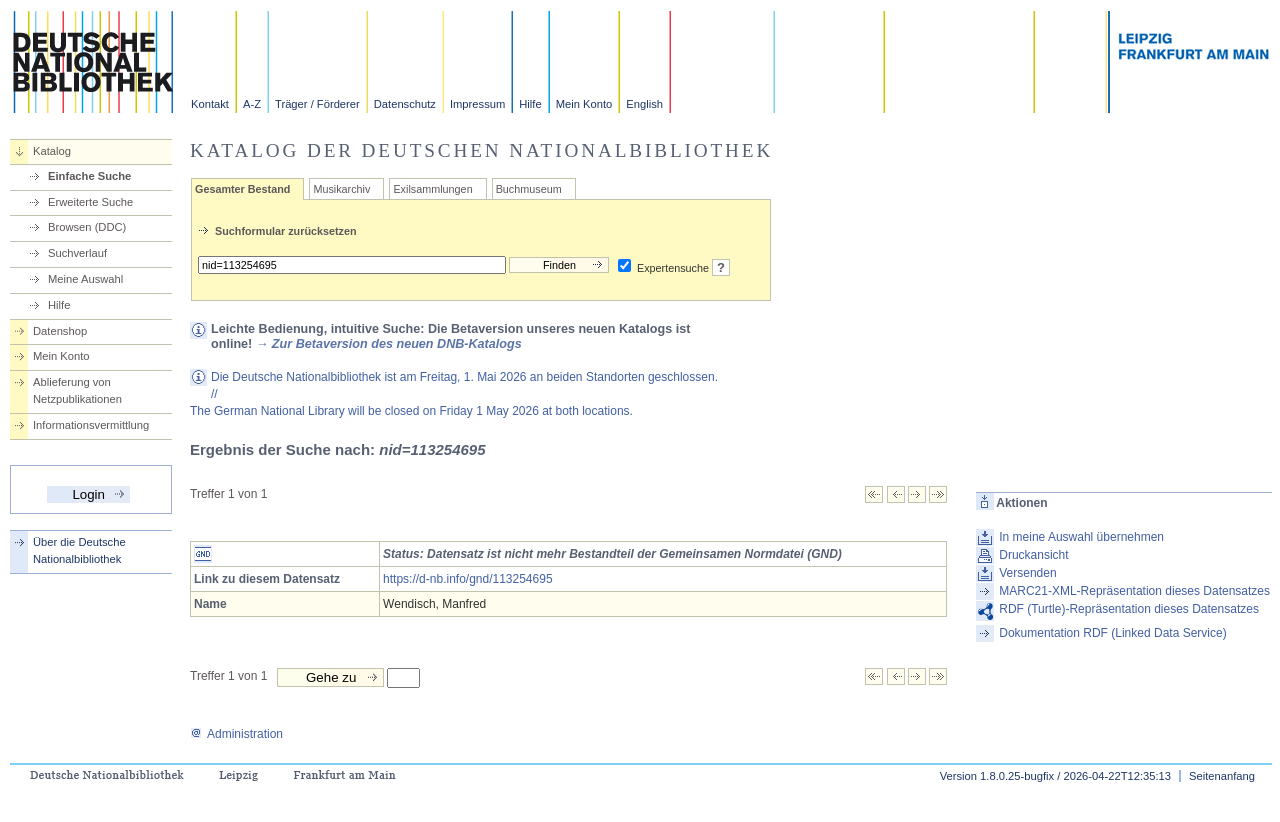  What do you see at coordinates (477, 104) in the screenshot?
I see `Impressum` at bounding box center [477, 104].